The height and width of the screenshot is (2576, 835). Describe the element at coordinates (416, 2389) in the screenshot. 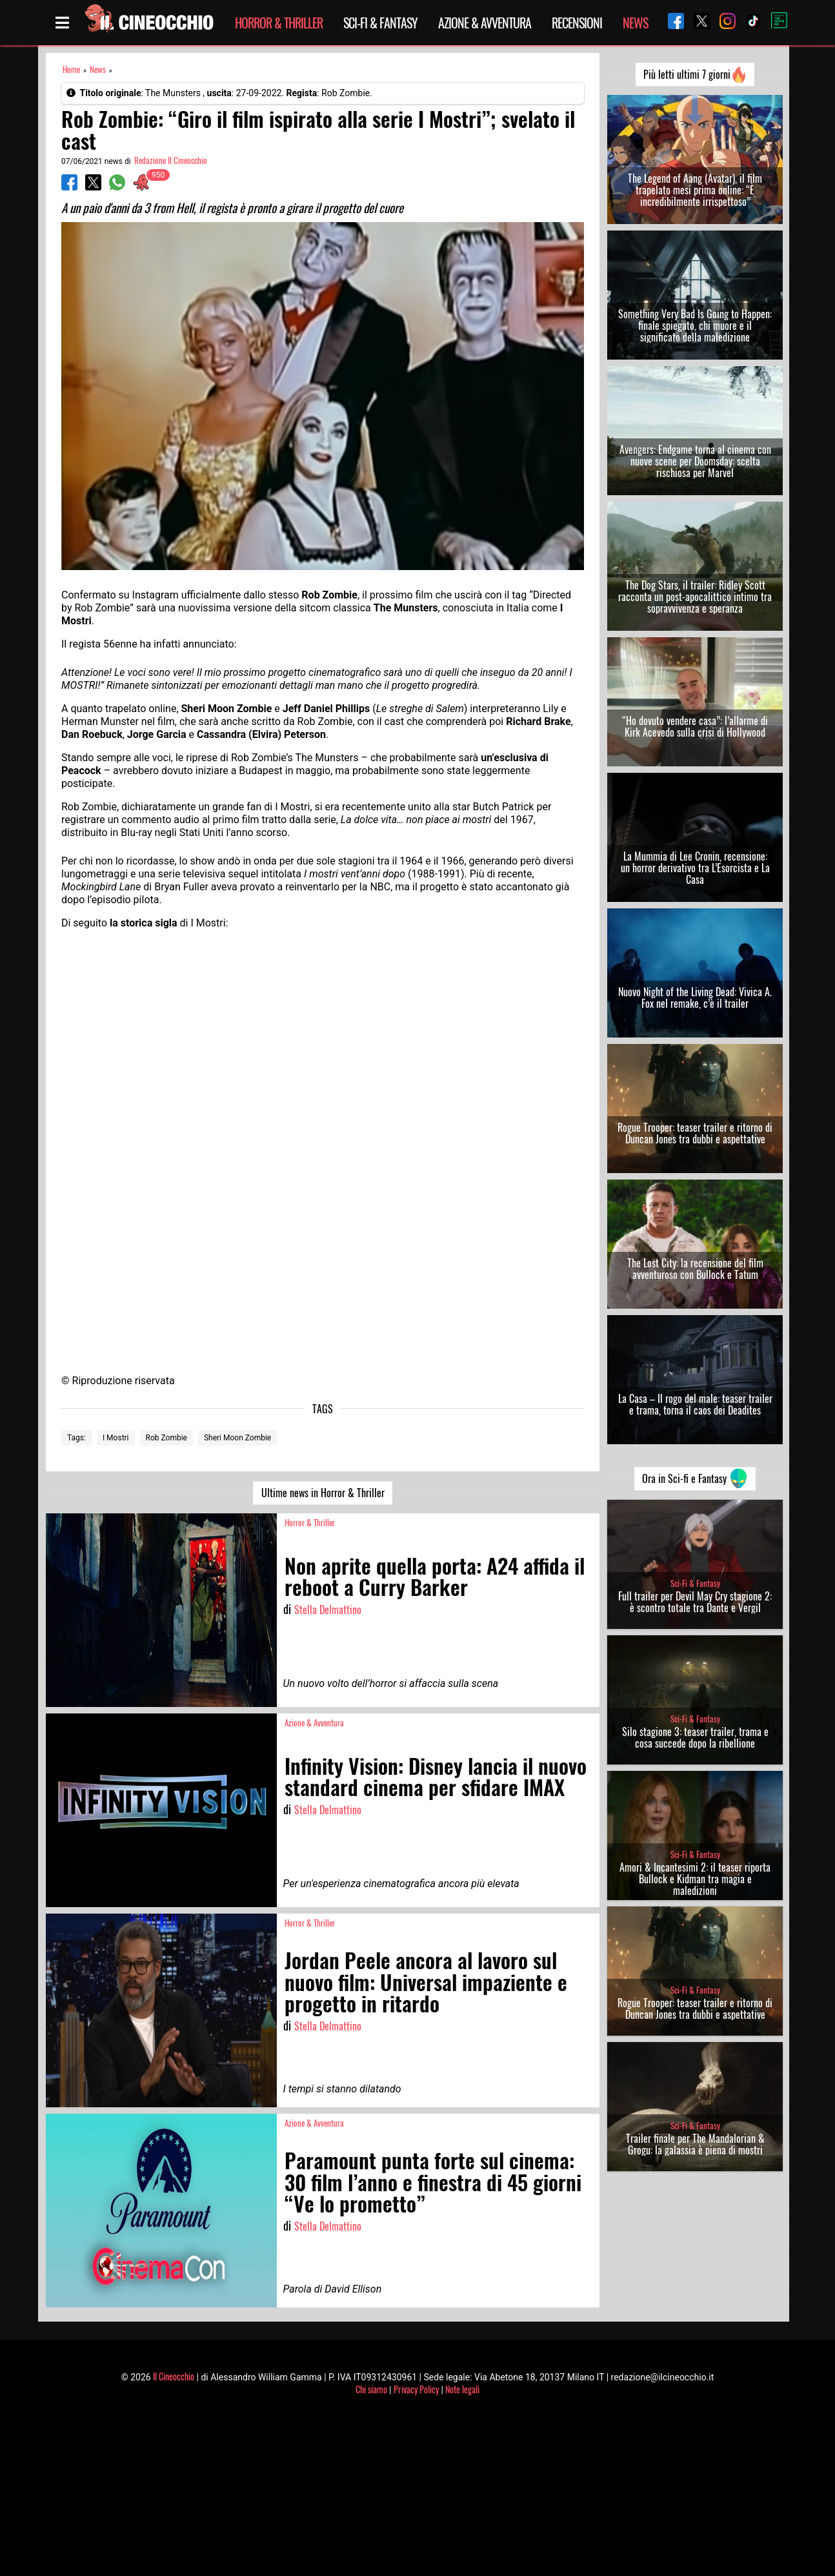

I see `Privacy Policy` at that location.